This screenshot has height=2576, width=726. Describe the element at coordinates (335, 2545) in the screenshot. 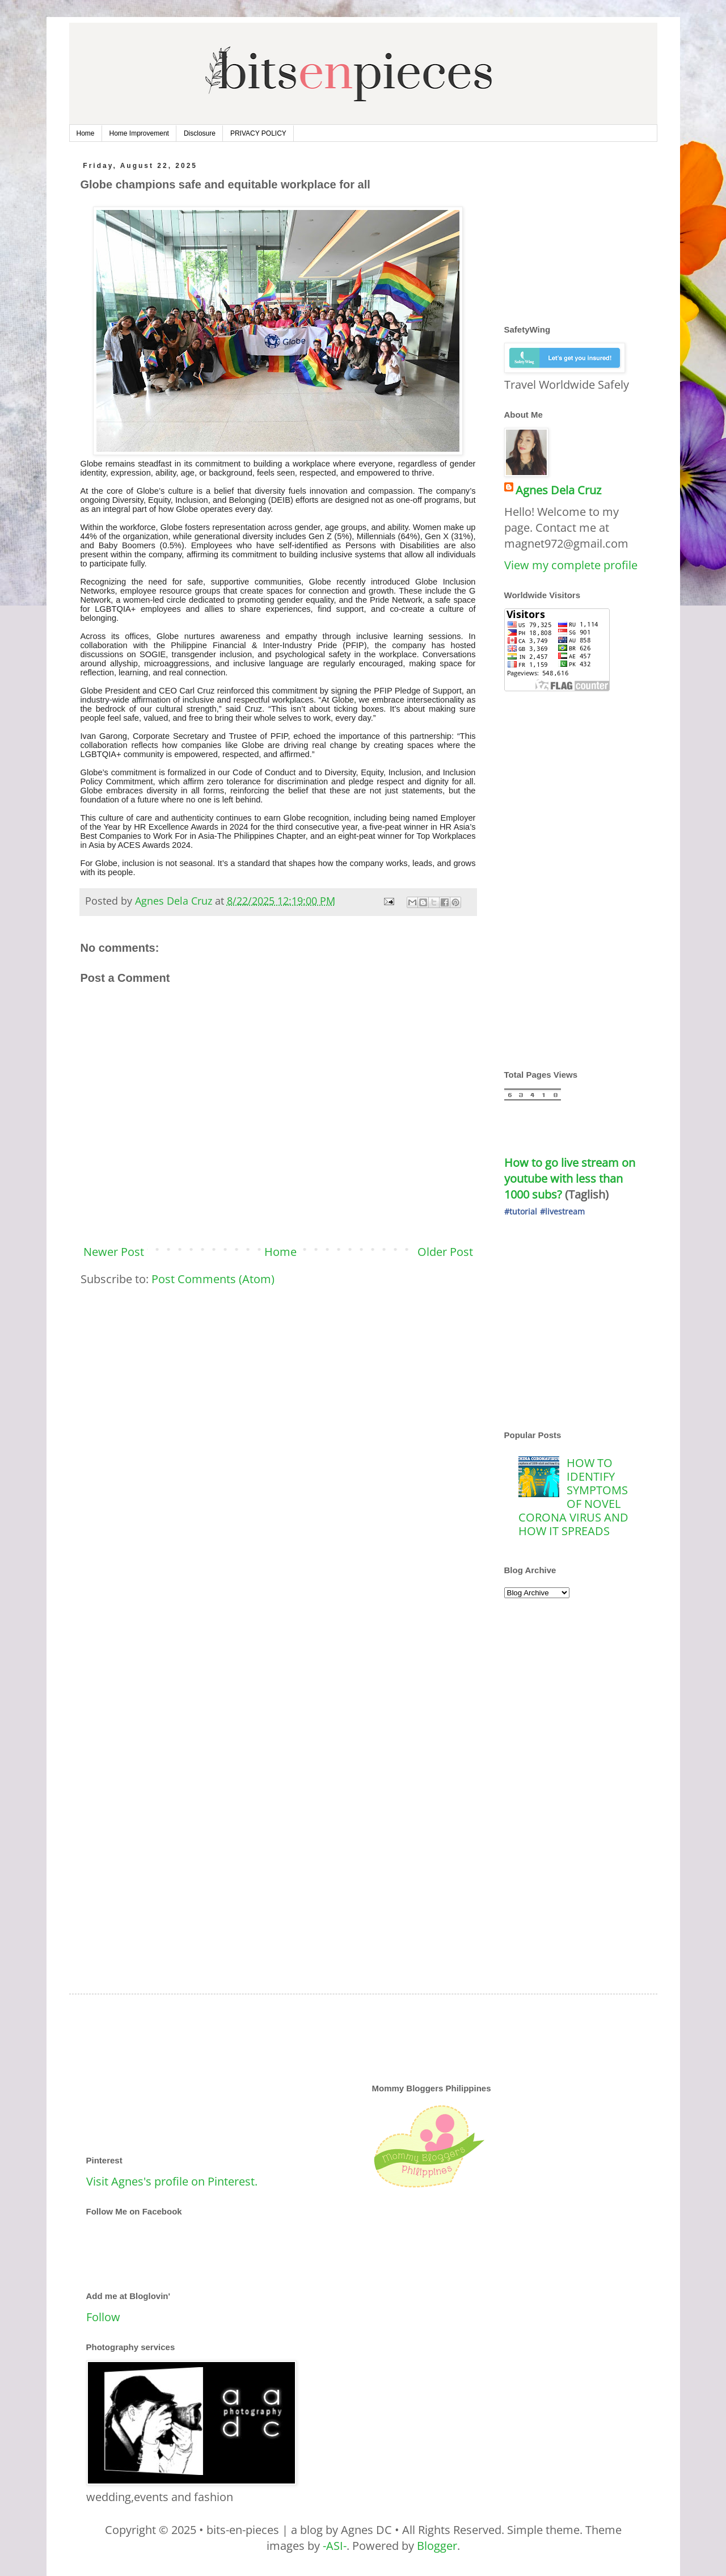

I see `-ASI-` at that location.